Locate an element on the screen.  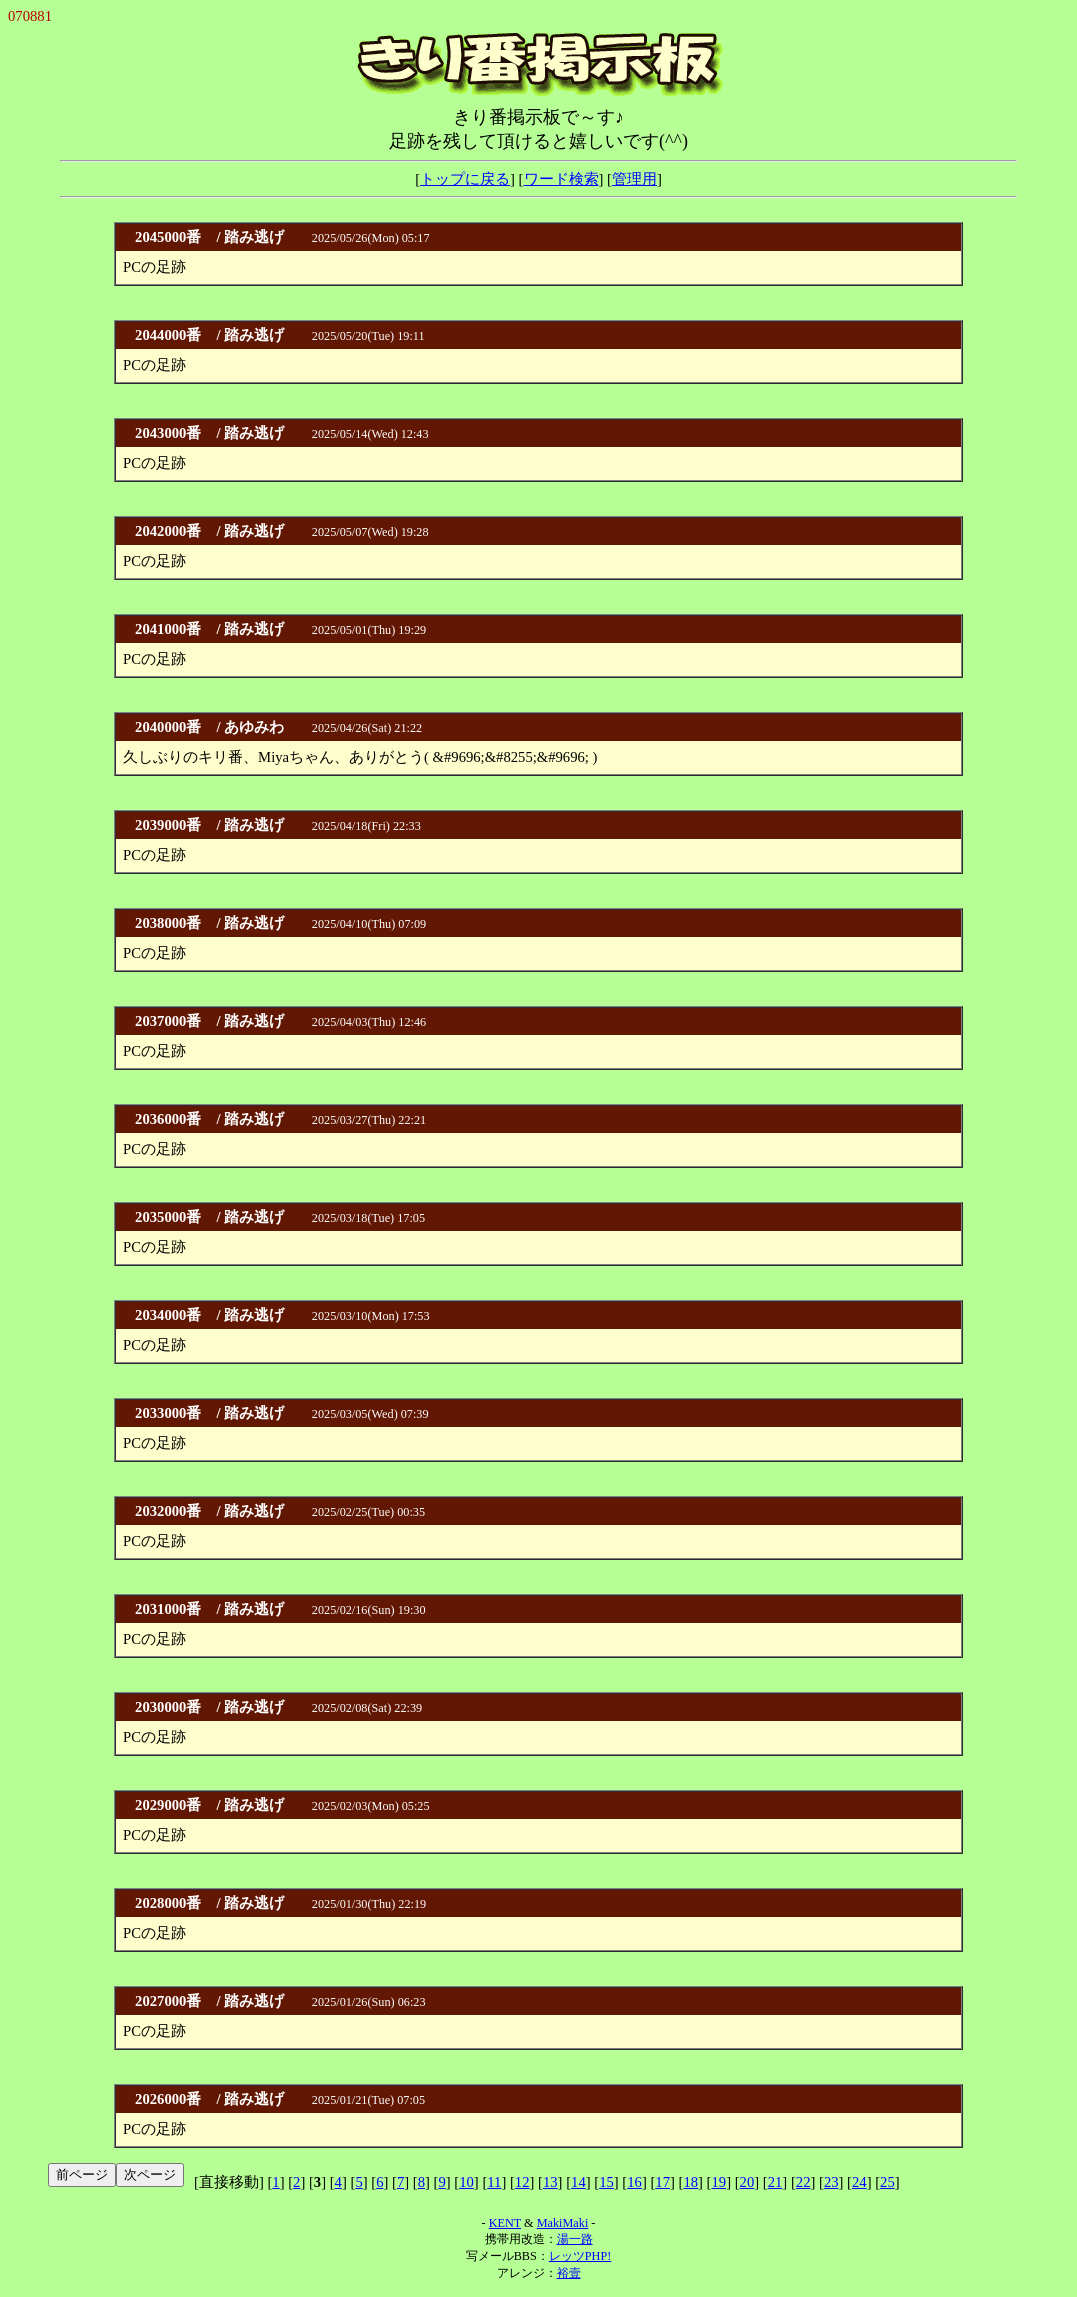
22 is located at coordinates (803, 2182).